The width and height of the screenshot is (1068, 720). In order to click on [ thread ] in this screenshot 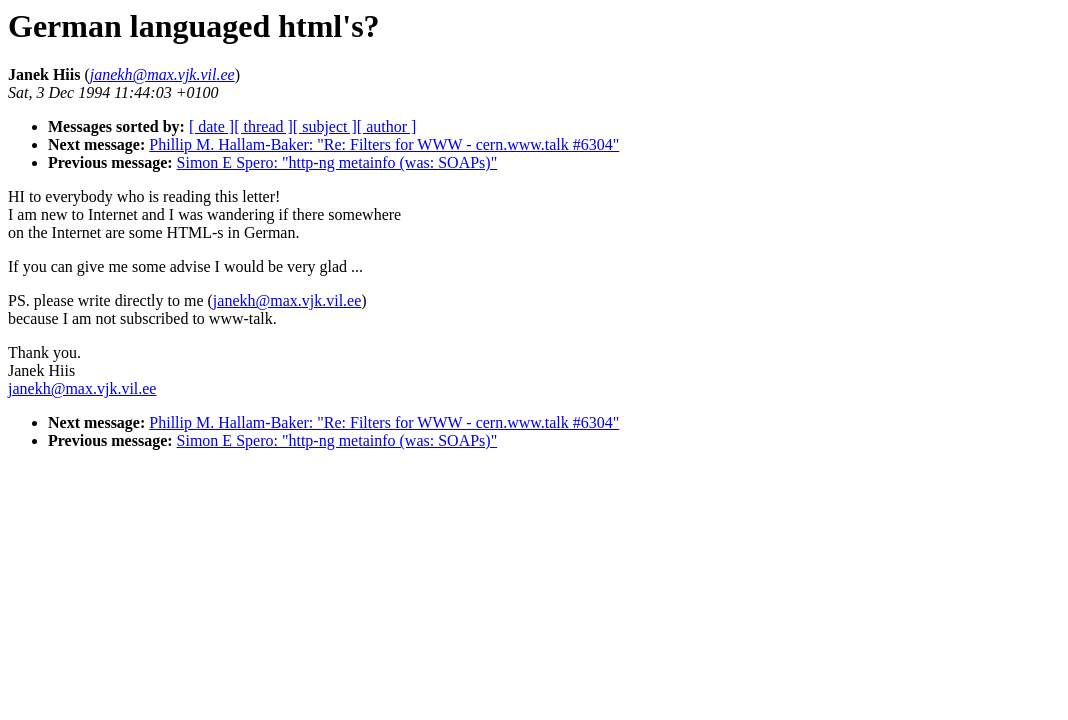, I will do `click(263, 126)`.